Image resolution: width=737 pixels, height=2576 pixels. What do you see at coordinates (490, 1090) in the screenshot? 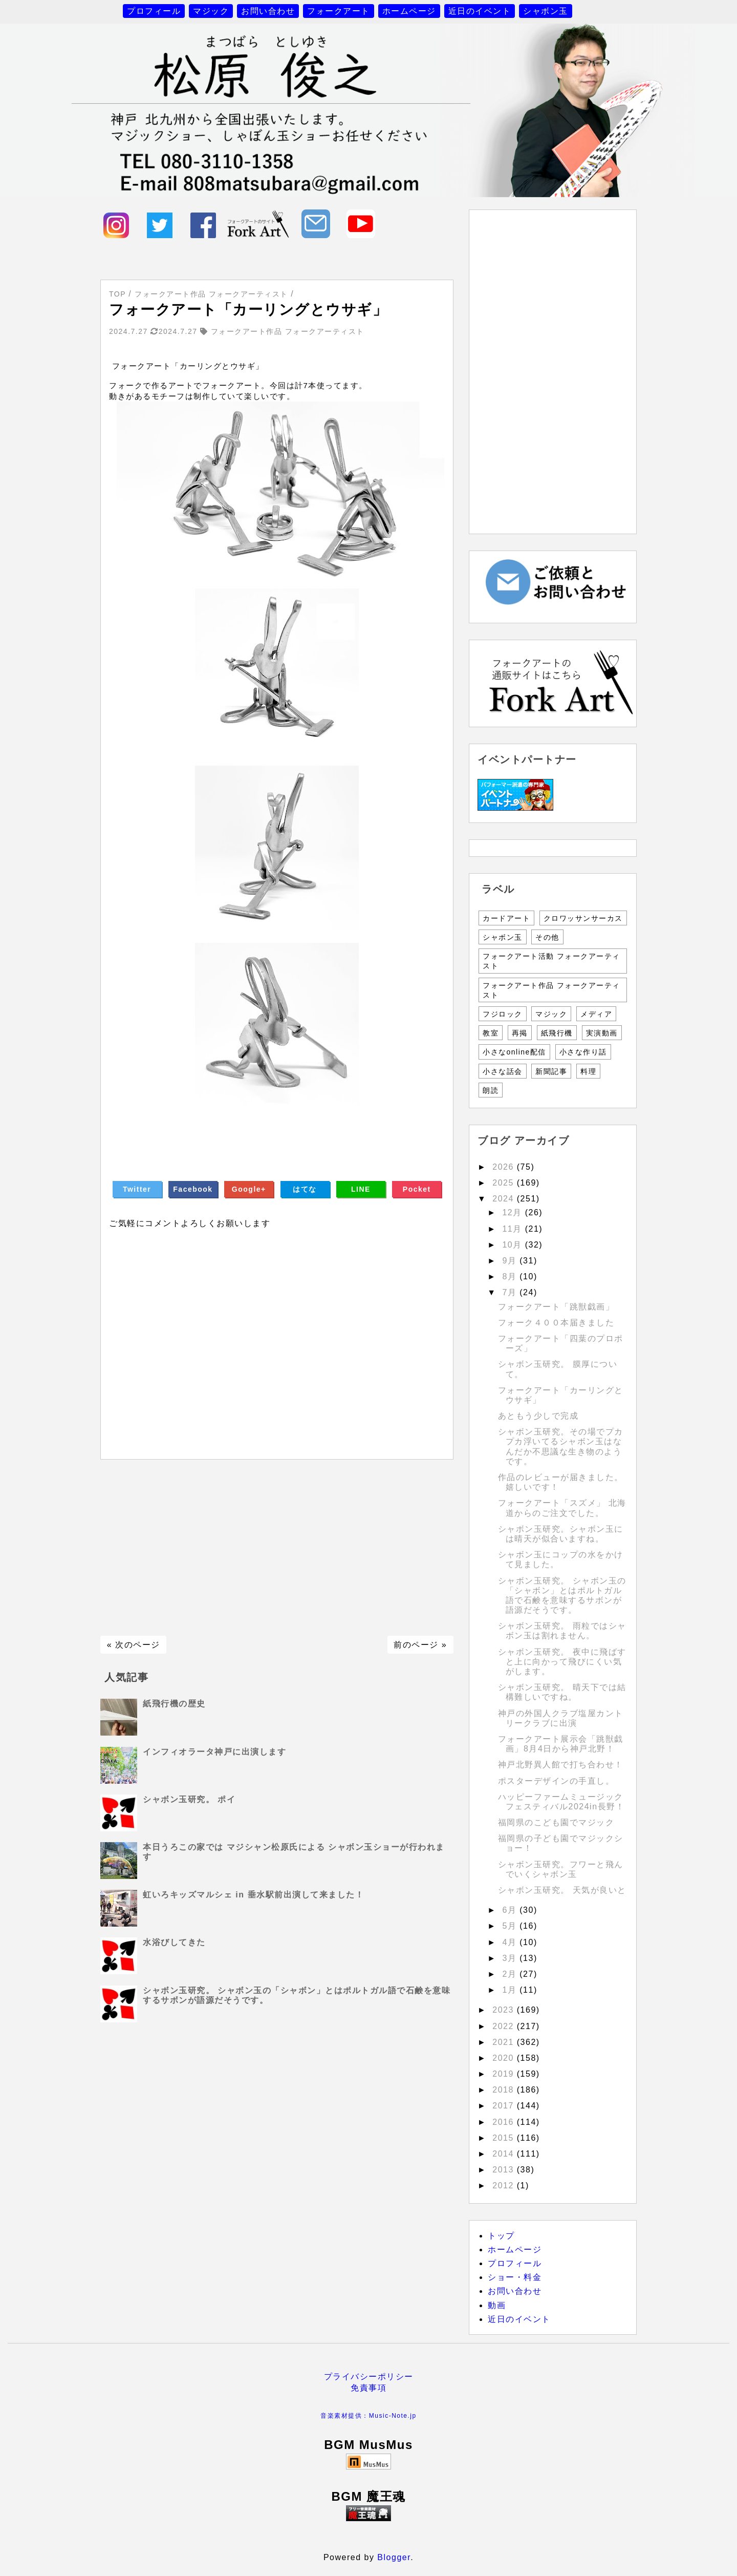
I see `朗読` at bounding box center [490, 1090].